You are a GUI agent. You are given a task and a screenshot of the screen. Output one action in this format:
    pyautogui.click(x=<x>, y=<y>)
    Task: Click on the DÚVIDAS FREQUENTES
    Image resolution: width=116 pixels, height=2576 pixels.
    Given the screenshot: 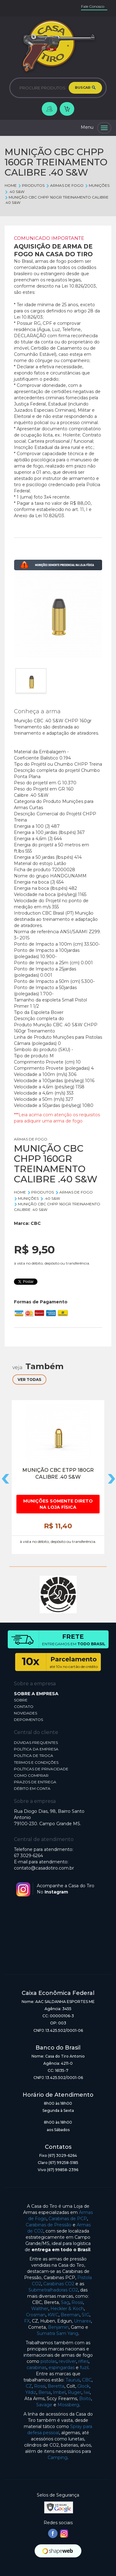 What is the action you would take?
    pyautogui.click(x=36, y=1742)
    